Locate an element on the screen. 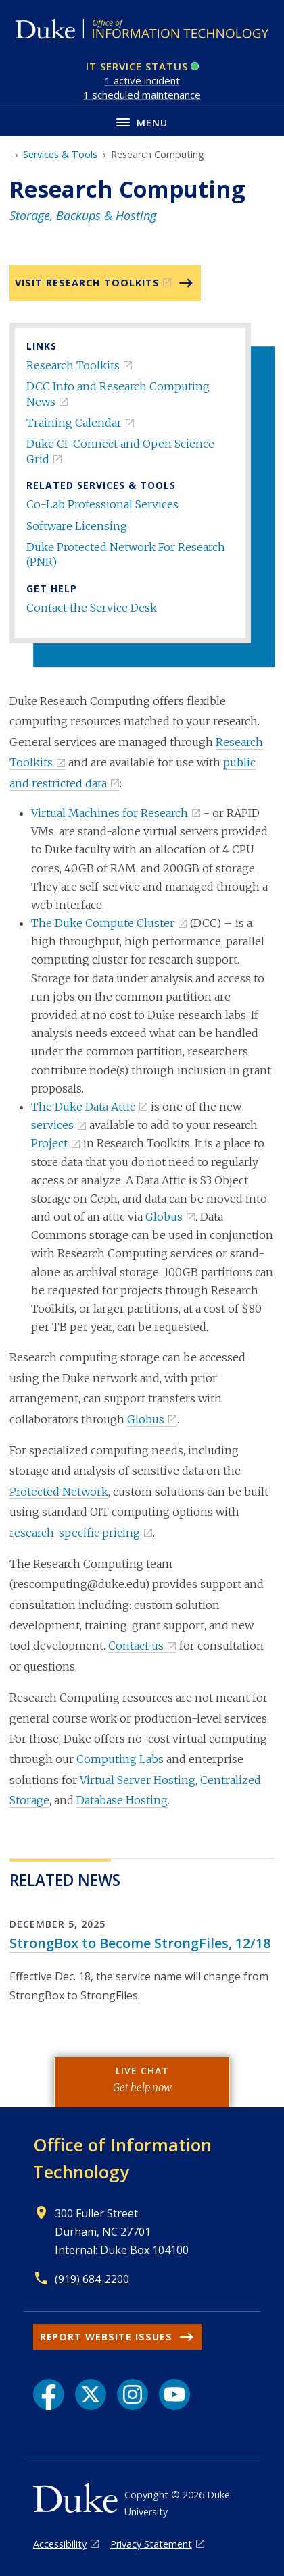 Image resolution: width=284 pixels, height=2576 pixels. Database Hosting is located at coordinates (122, 1800).